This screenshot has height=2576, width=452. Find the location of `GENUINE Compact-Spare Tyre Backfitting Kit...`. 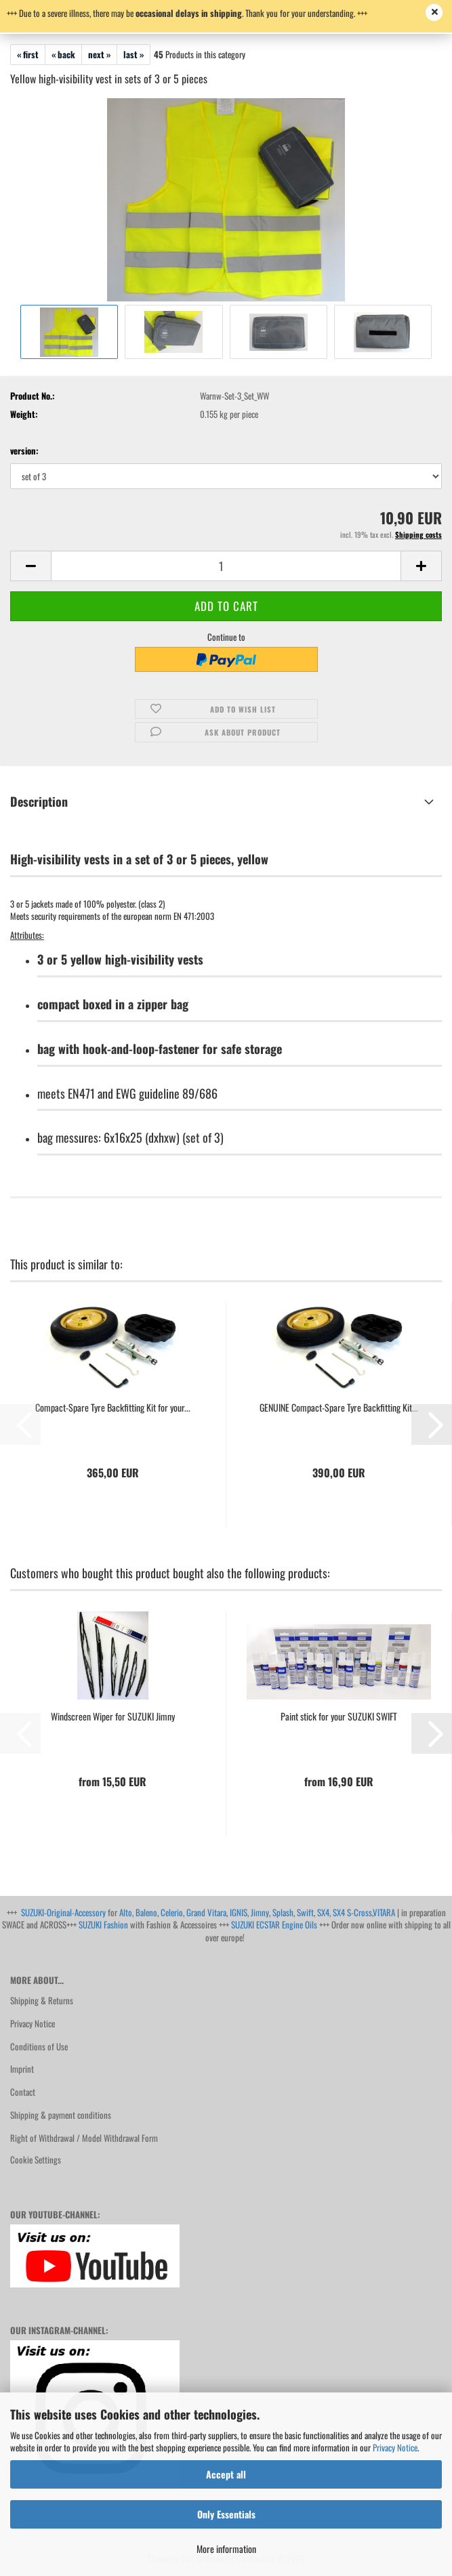

GENUINE Compact-Spare Tyre Backfitting Kit... is located at coordinates (339, 1407).